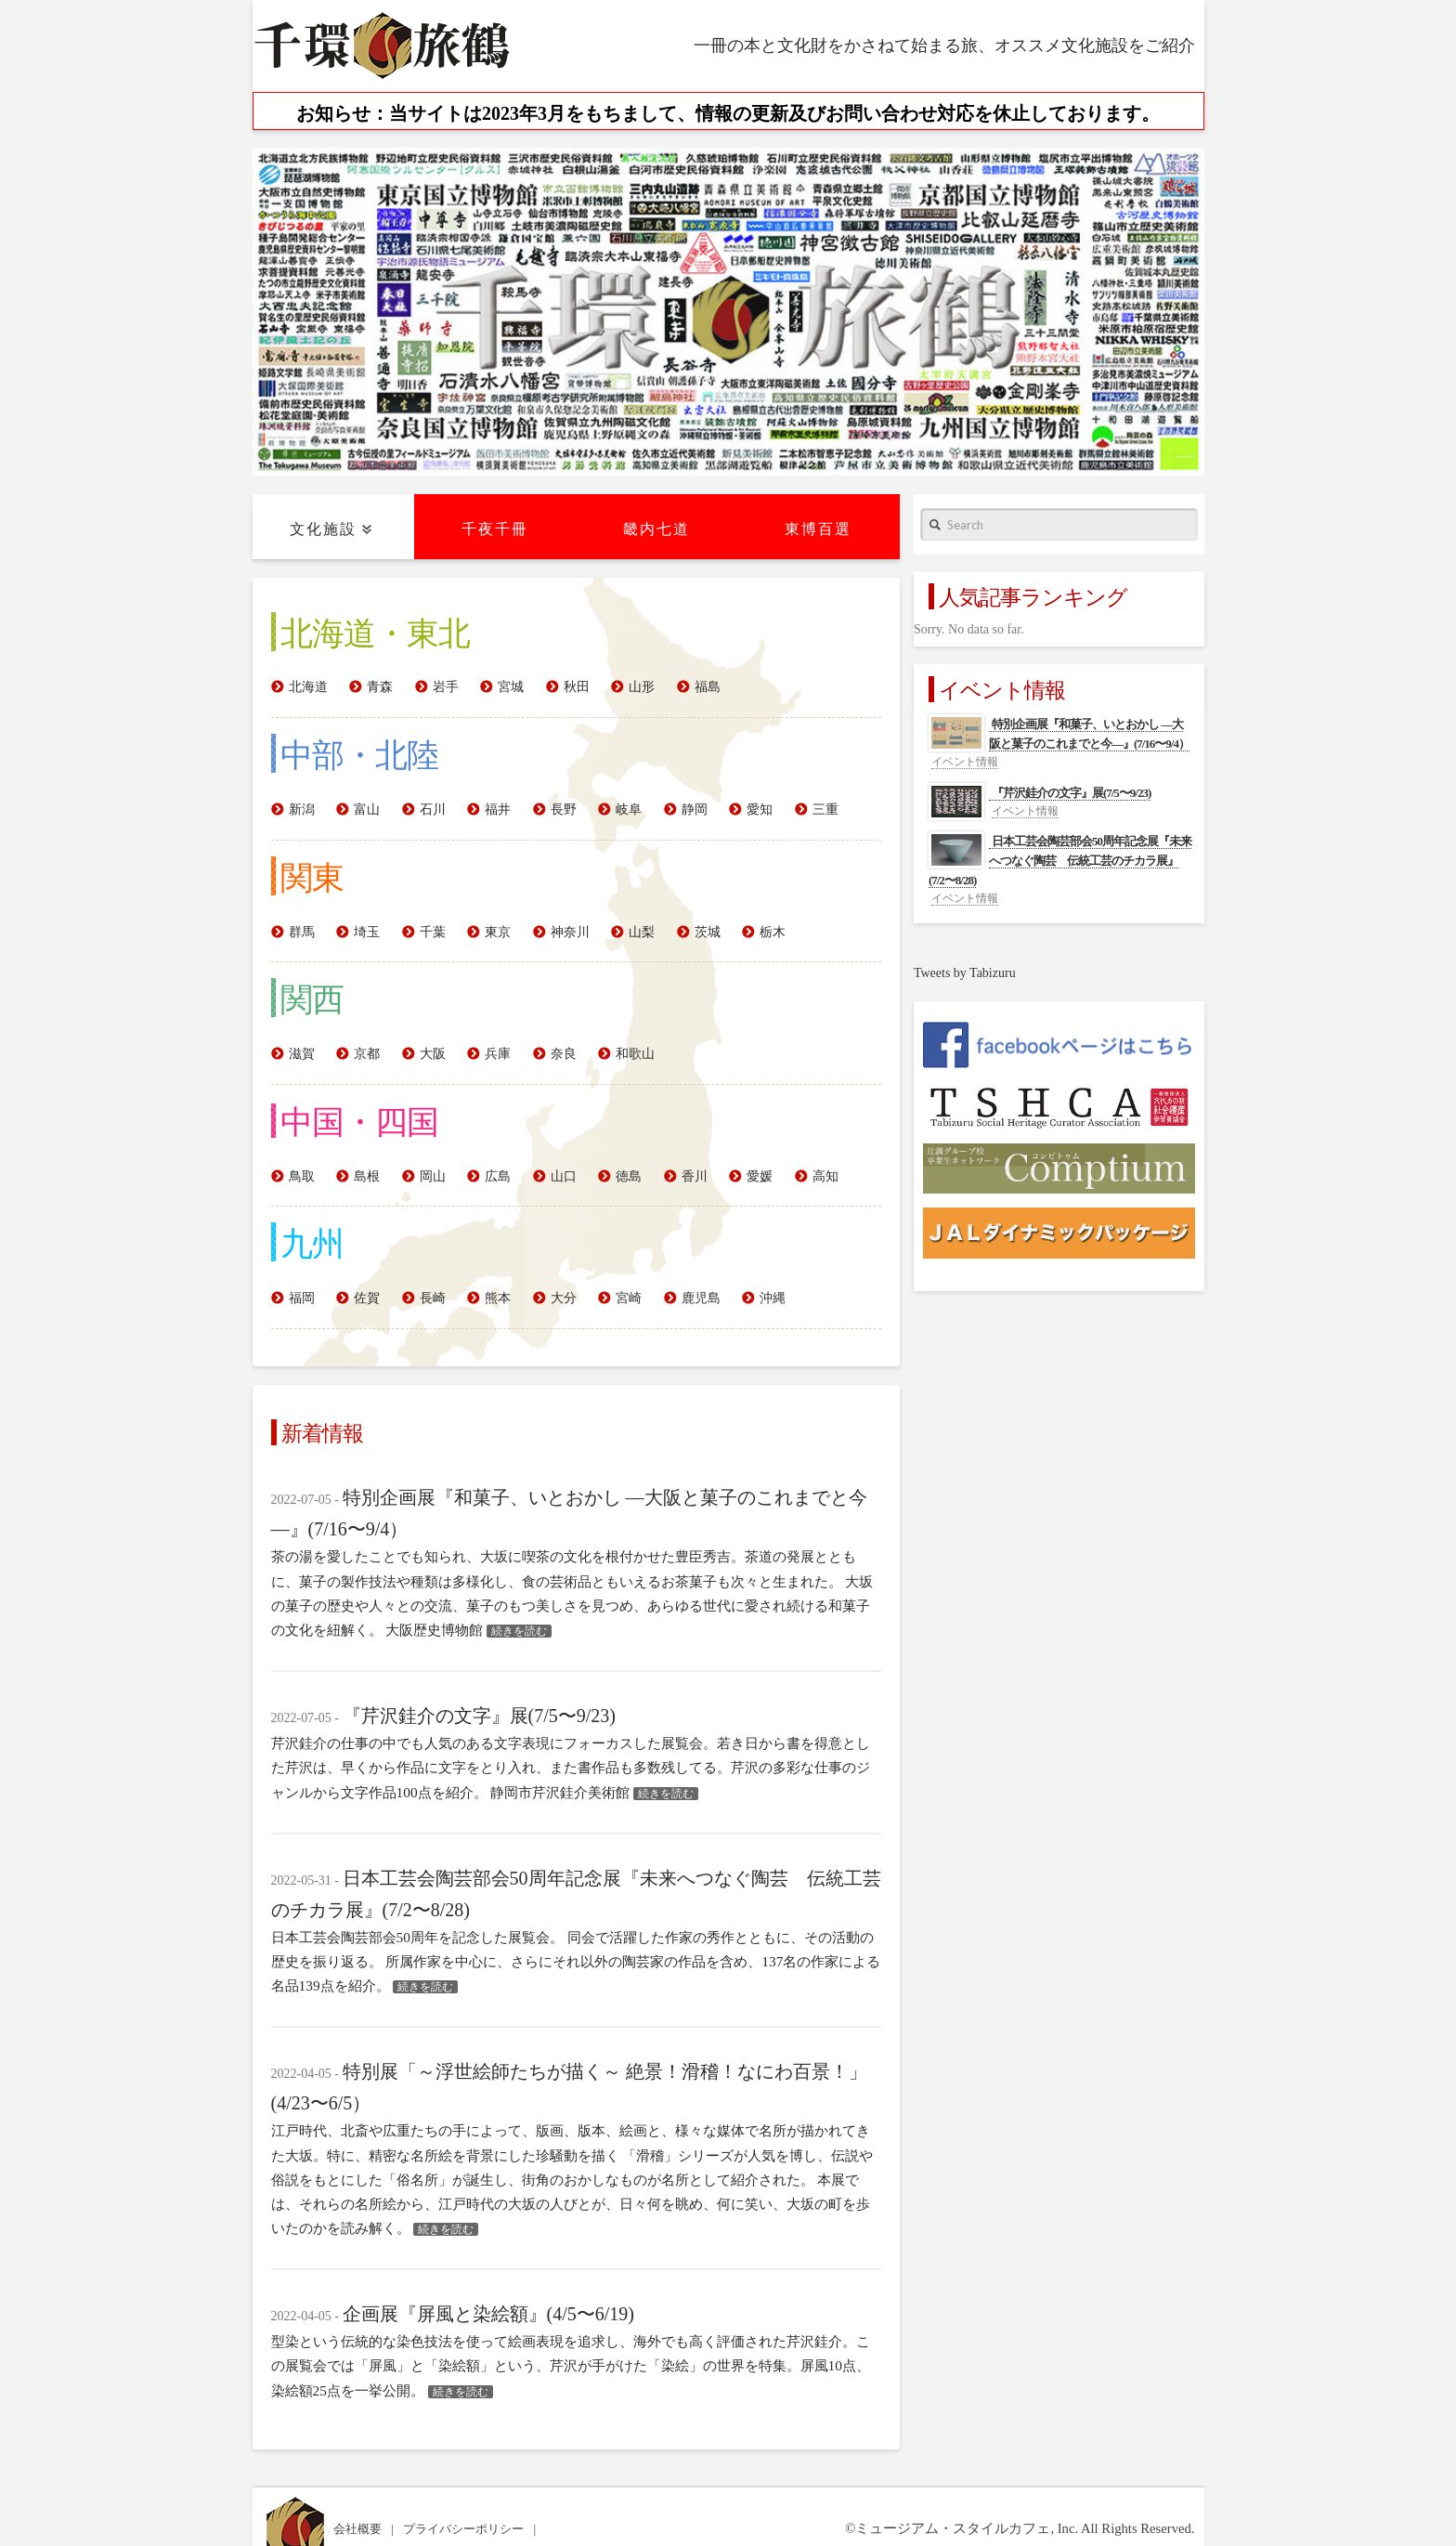  Describe the element at coordinates (629, 809) in the screenshot. I see `岐阜` at that location.